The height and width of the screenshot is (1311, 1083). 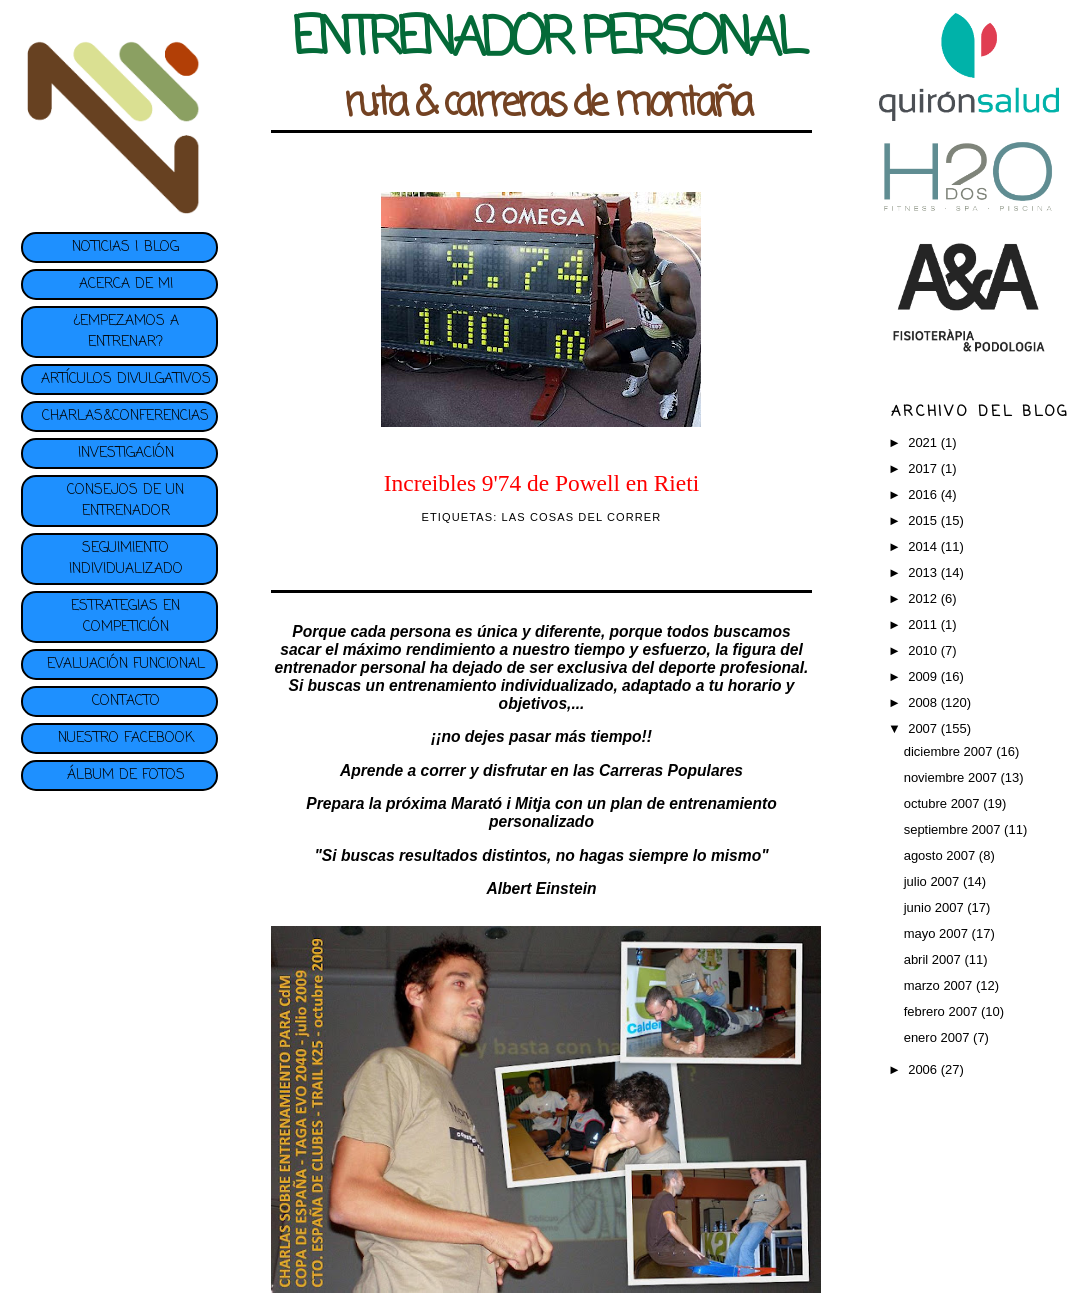 I want to click on enero 2007, so click(x=938, y=1037).